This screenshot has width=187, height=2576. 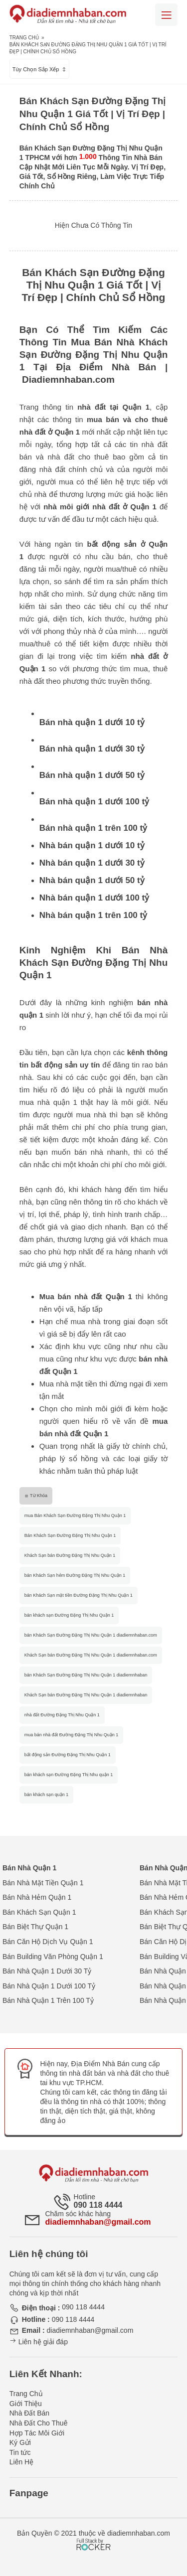 What do you see at coordinates (46, 1971) in the screenshot?
I see `Bán Nhà Quận 1 Dưới 30 Tỷ` at bounding box center [46, 1971].